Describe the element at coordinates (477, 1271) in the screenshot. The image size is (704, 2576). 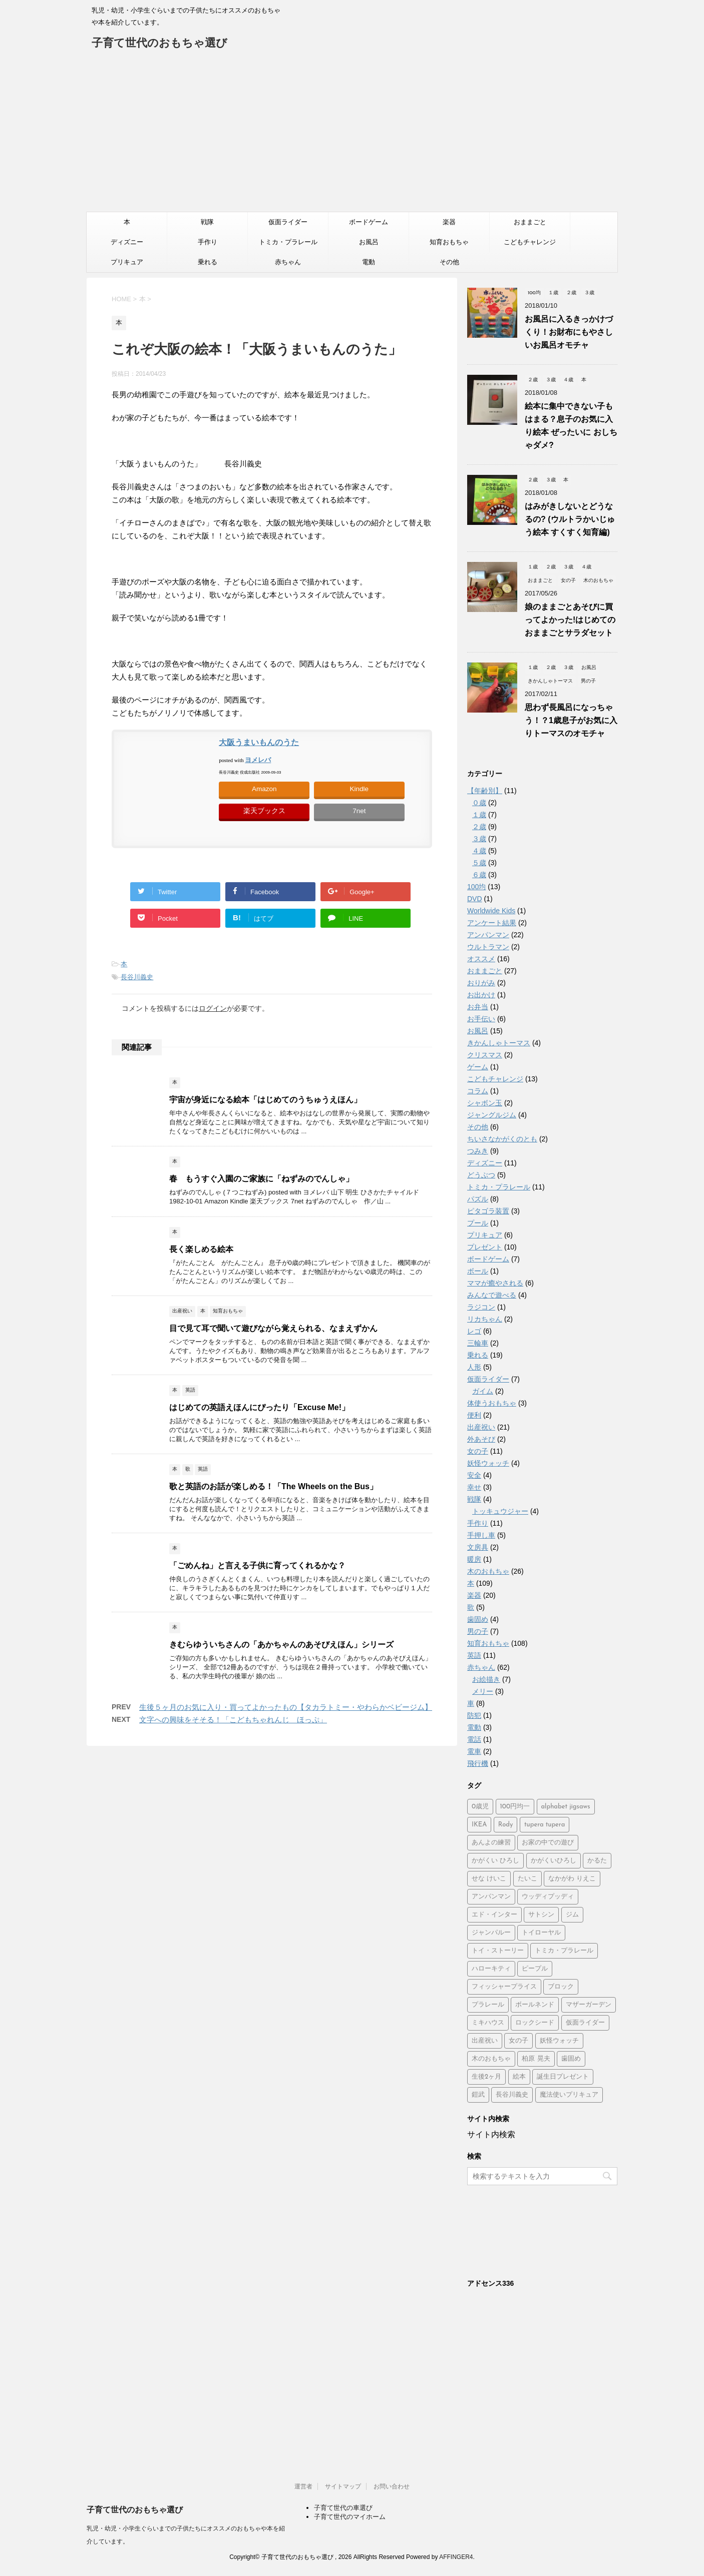
I see `ボール` at that location.